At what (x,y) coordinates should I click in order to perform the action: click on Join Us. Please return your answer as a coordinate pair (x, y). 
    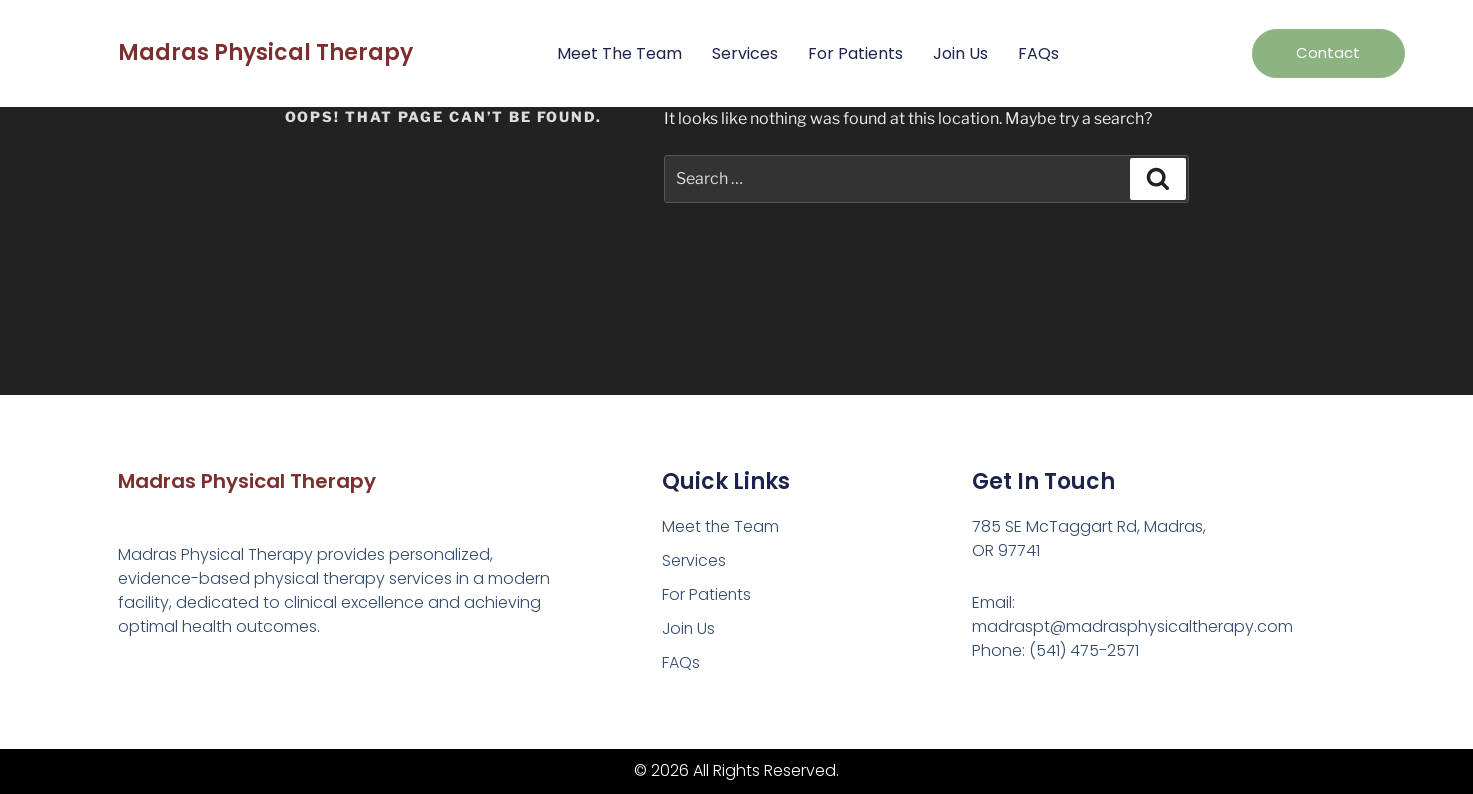
    Looking at the image, I should click on (960, 53).